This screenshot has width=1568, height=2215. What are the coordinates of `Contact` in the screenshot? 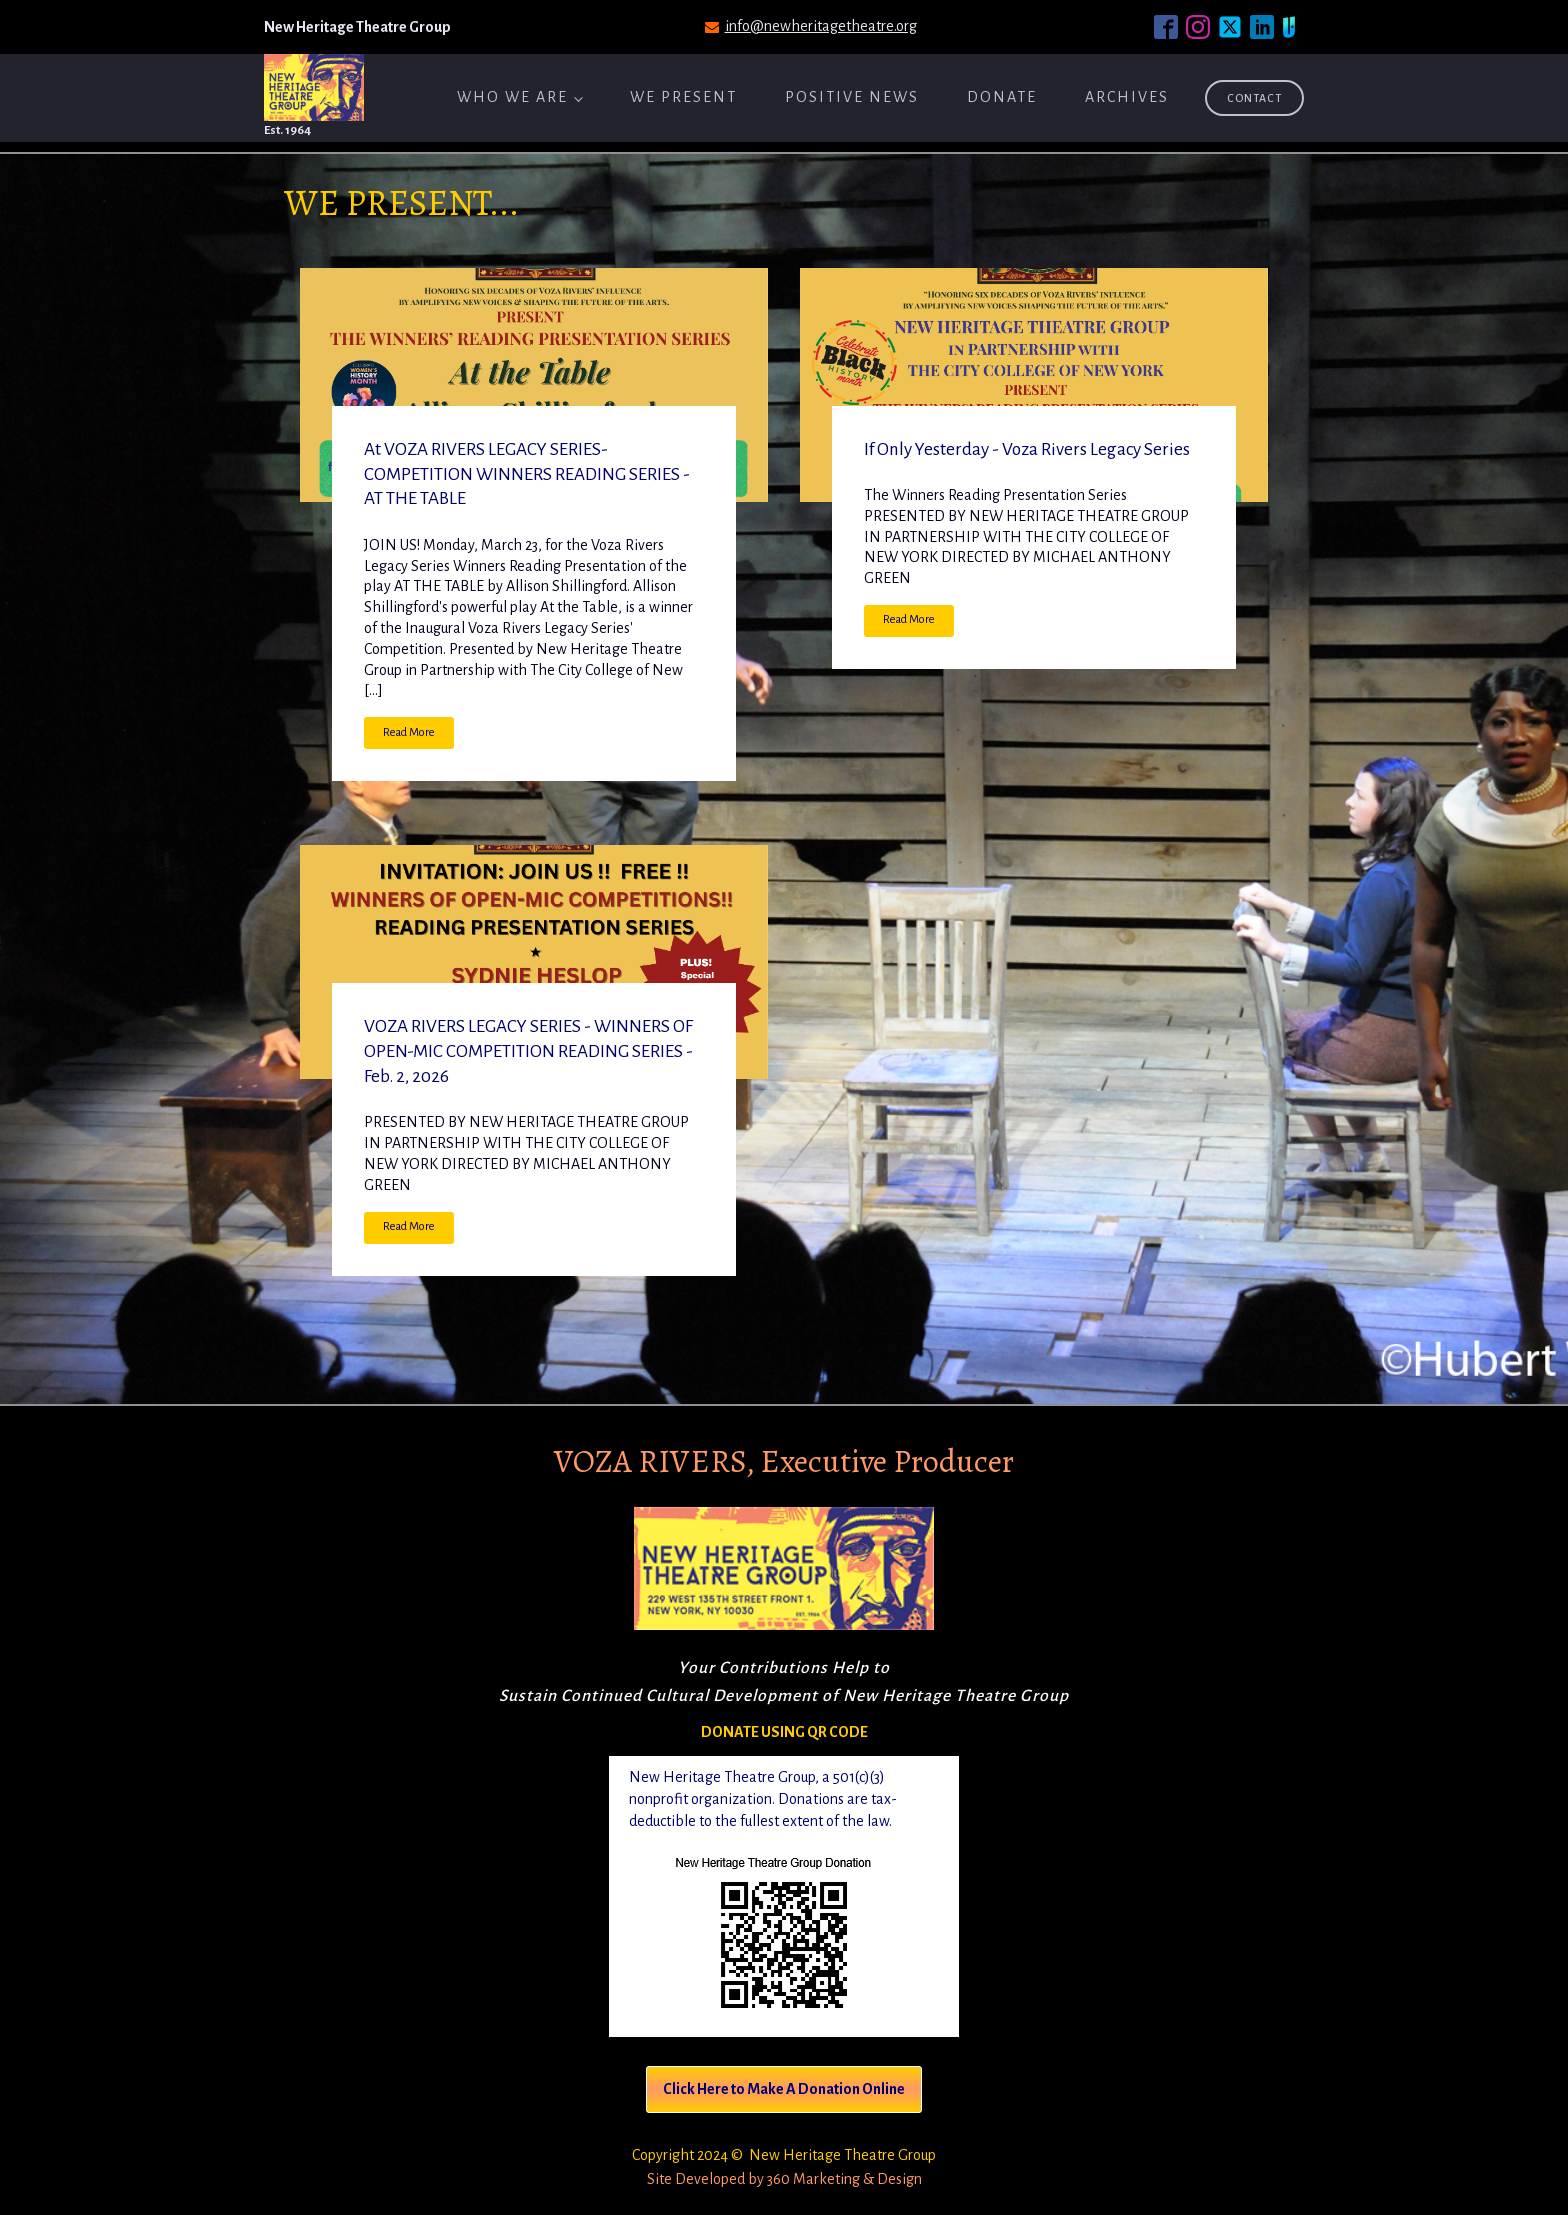 It's located at (1254, 98).